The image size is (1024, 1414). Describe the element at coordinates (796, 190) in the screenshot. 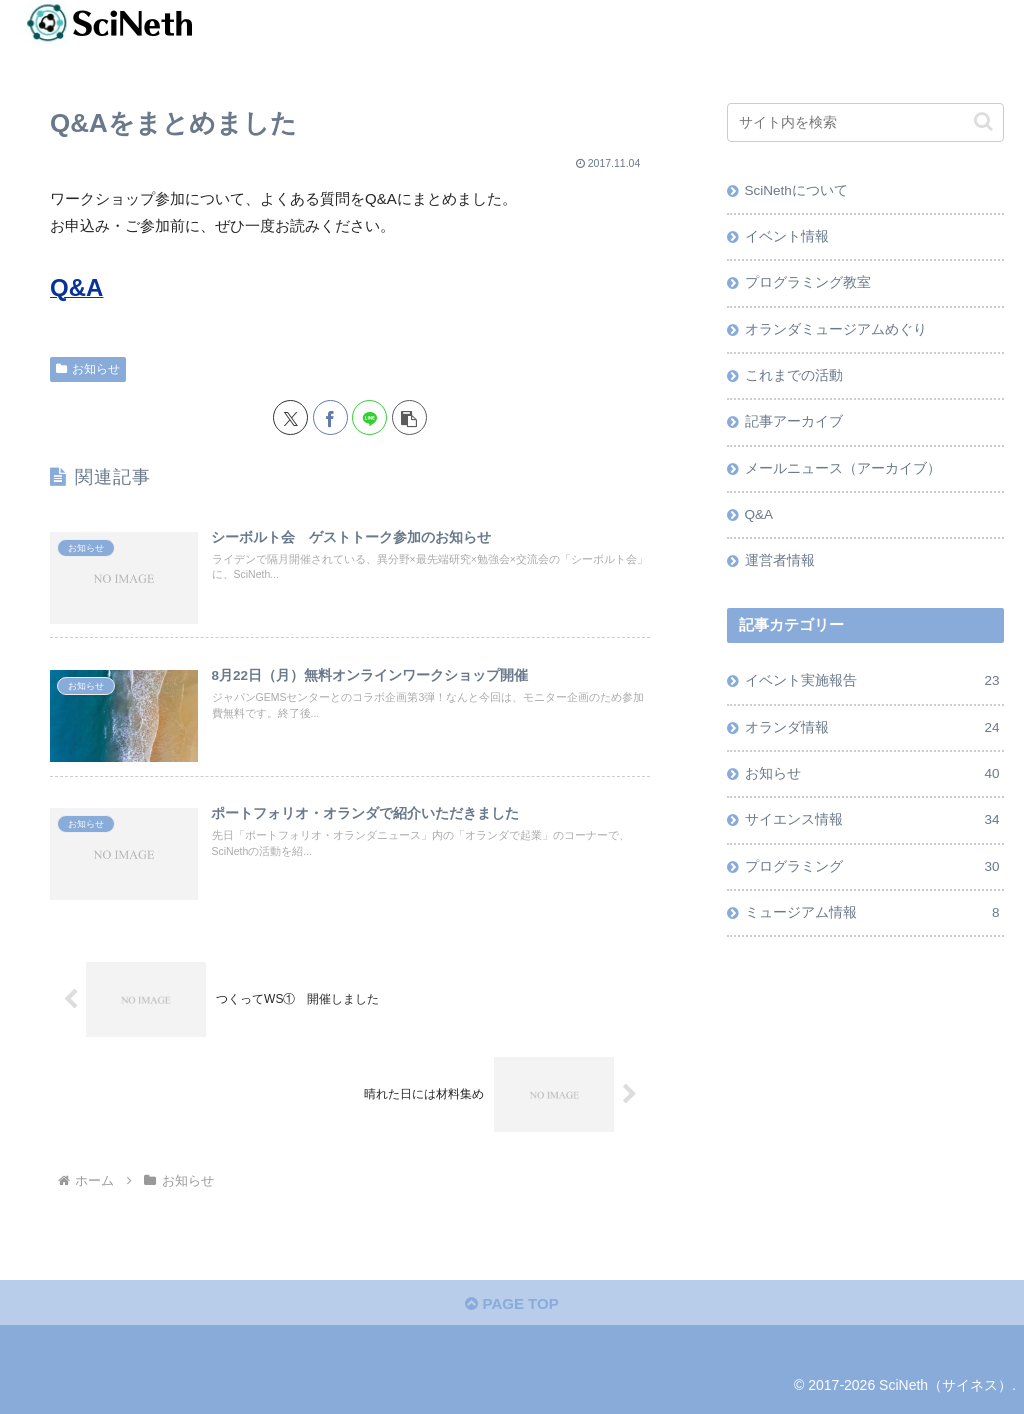

I see `SciNethについて` at that location.